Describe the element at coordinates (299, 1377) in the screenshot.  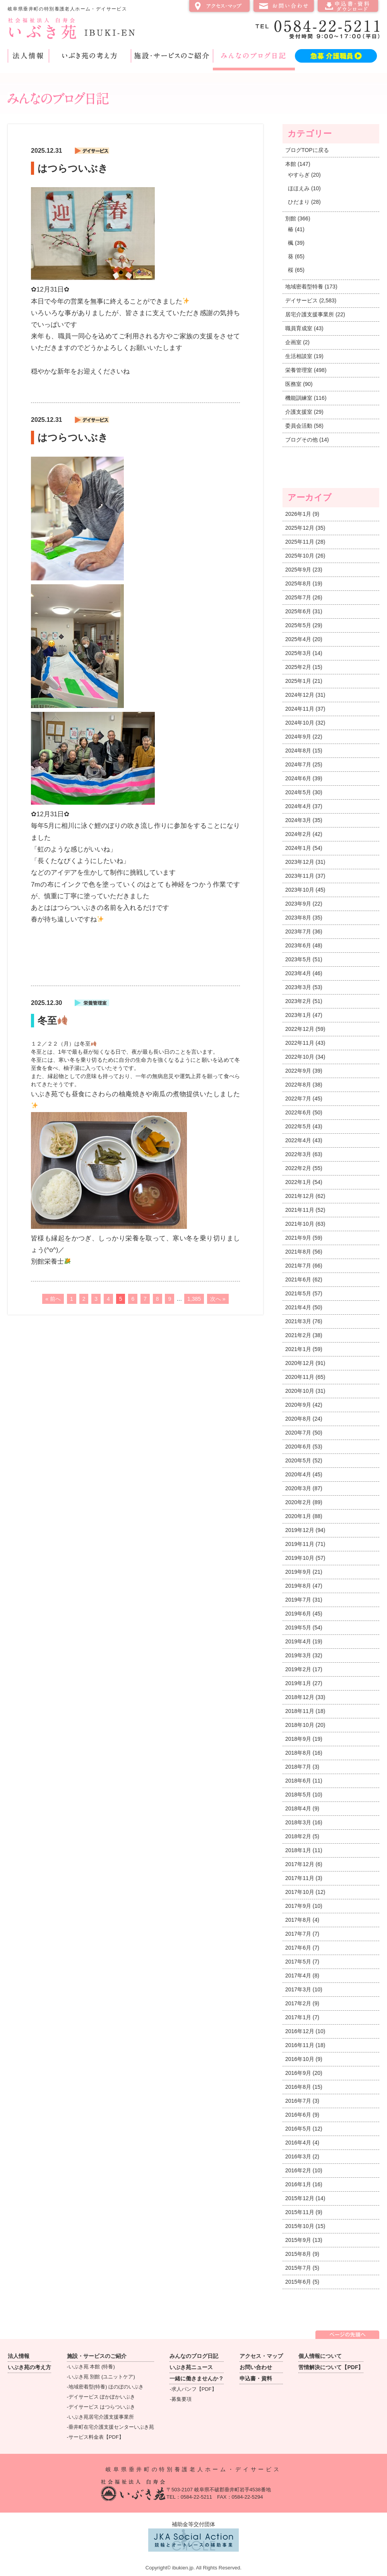
I see `2020年11月` at that location.